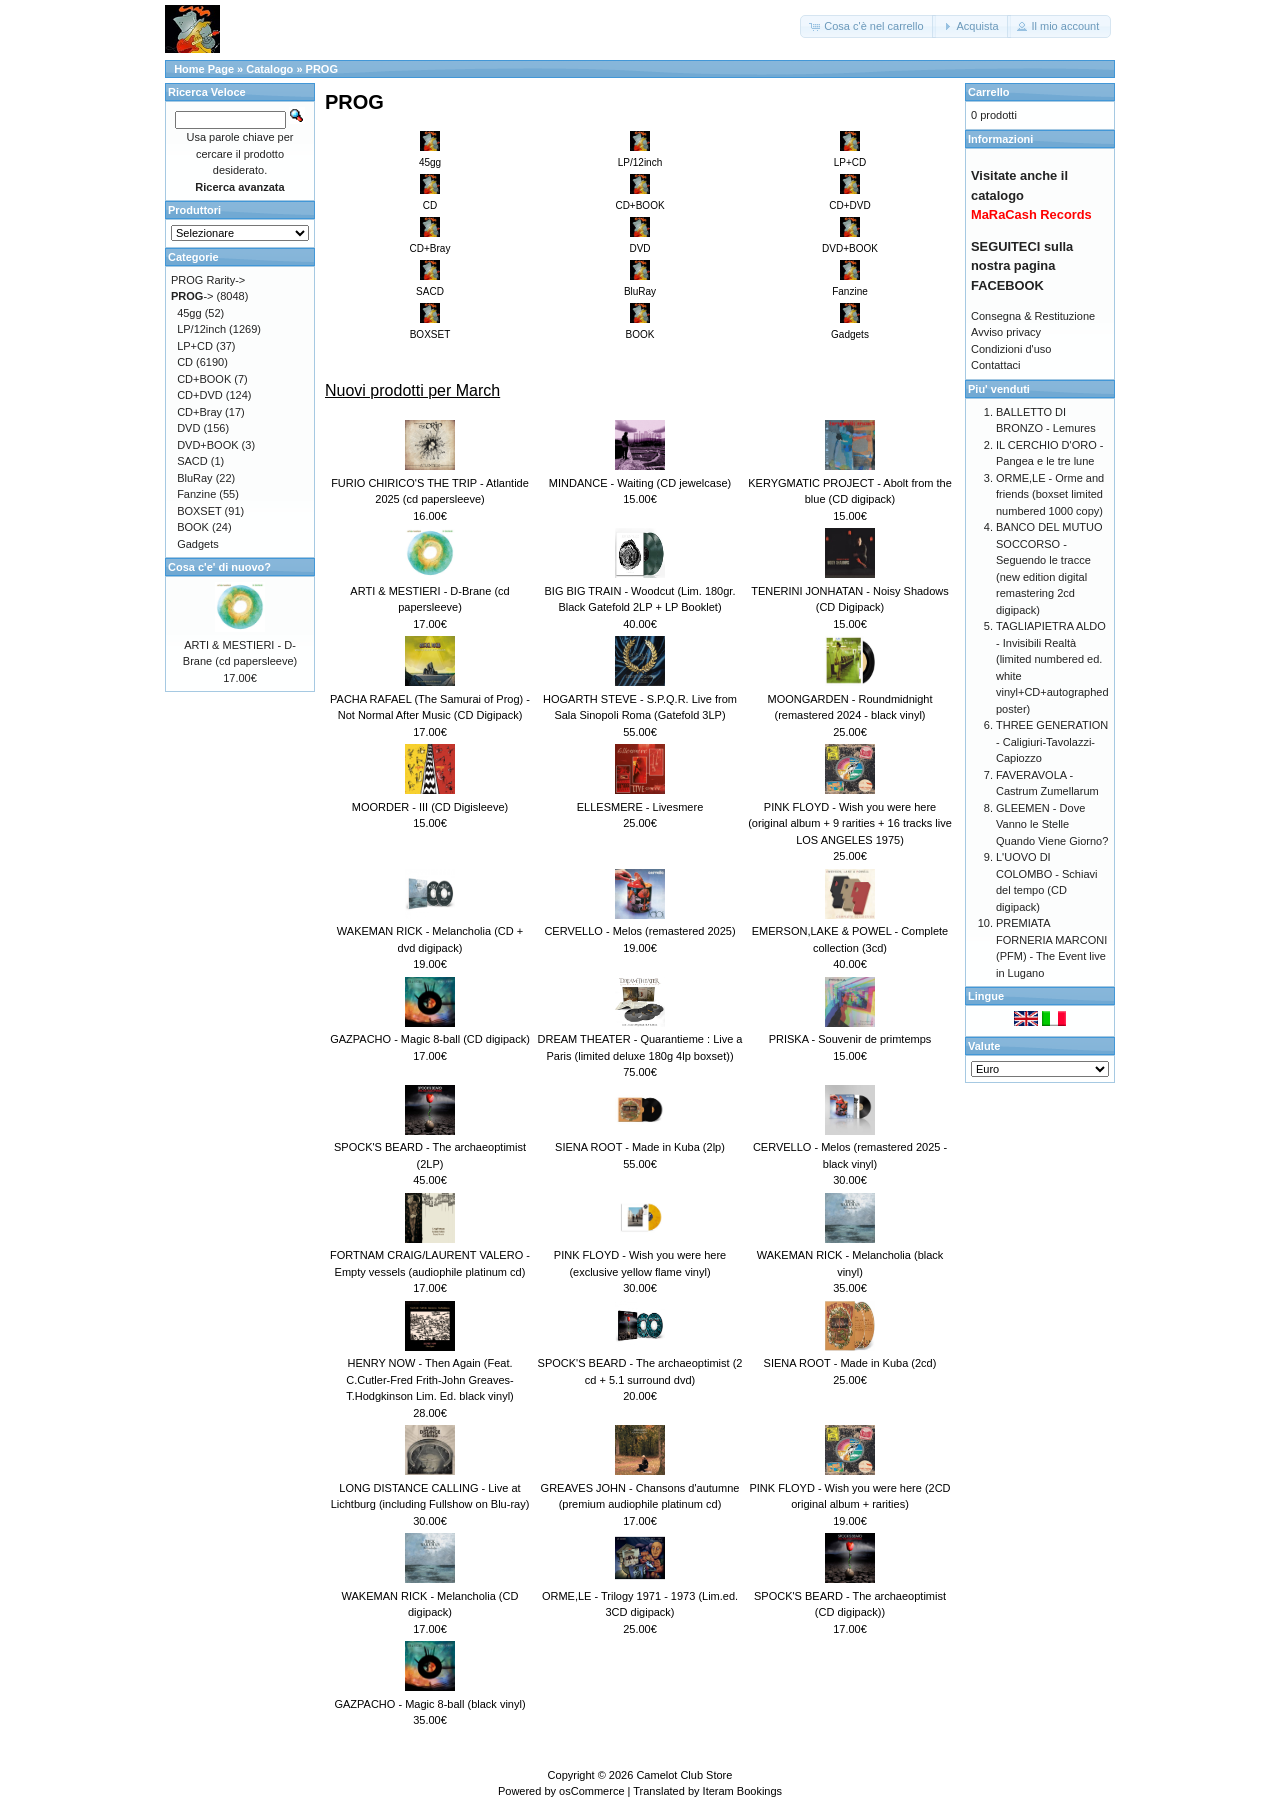 The image size is (1280, 1811). Describe the element at coordinates (198, 544) in the screenshot. I see `Gadgets` at that location.